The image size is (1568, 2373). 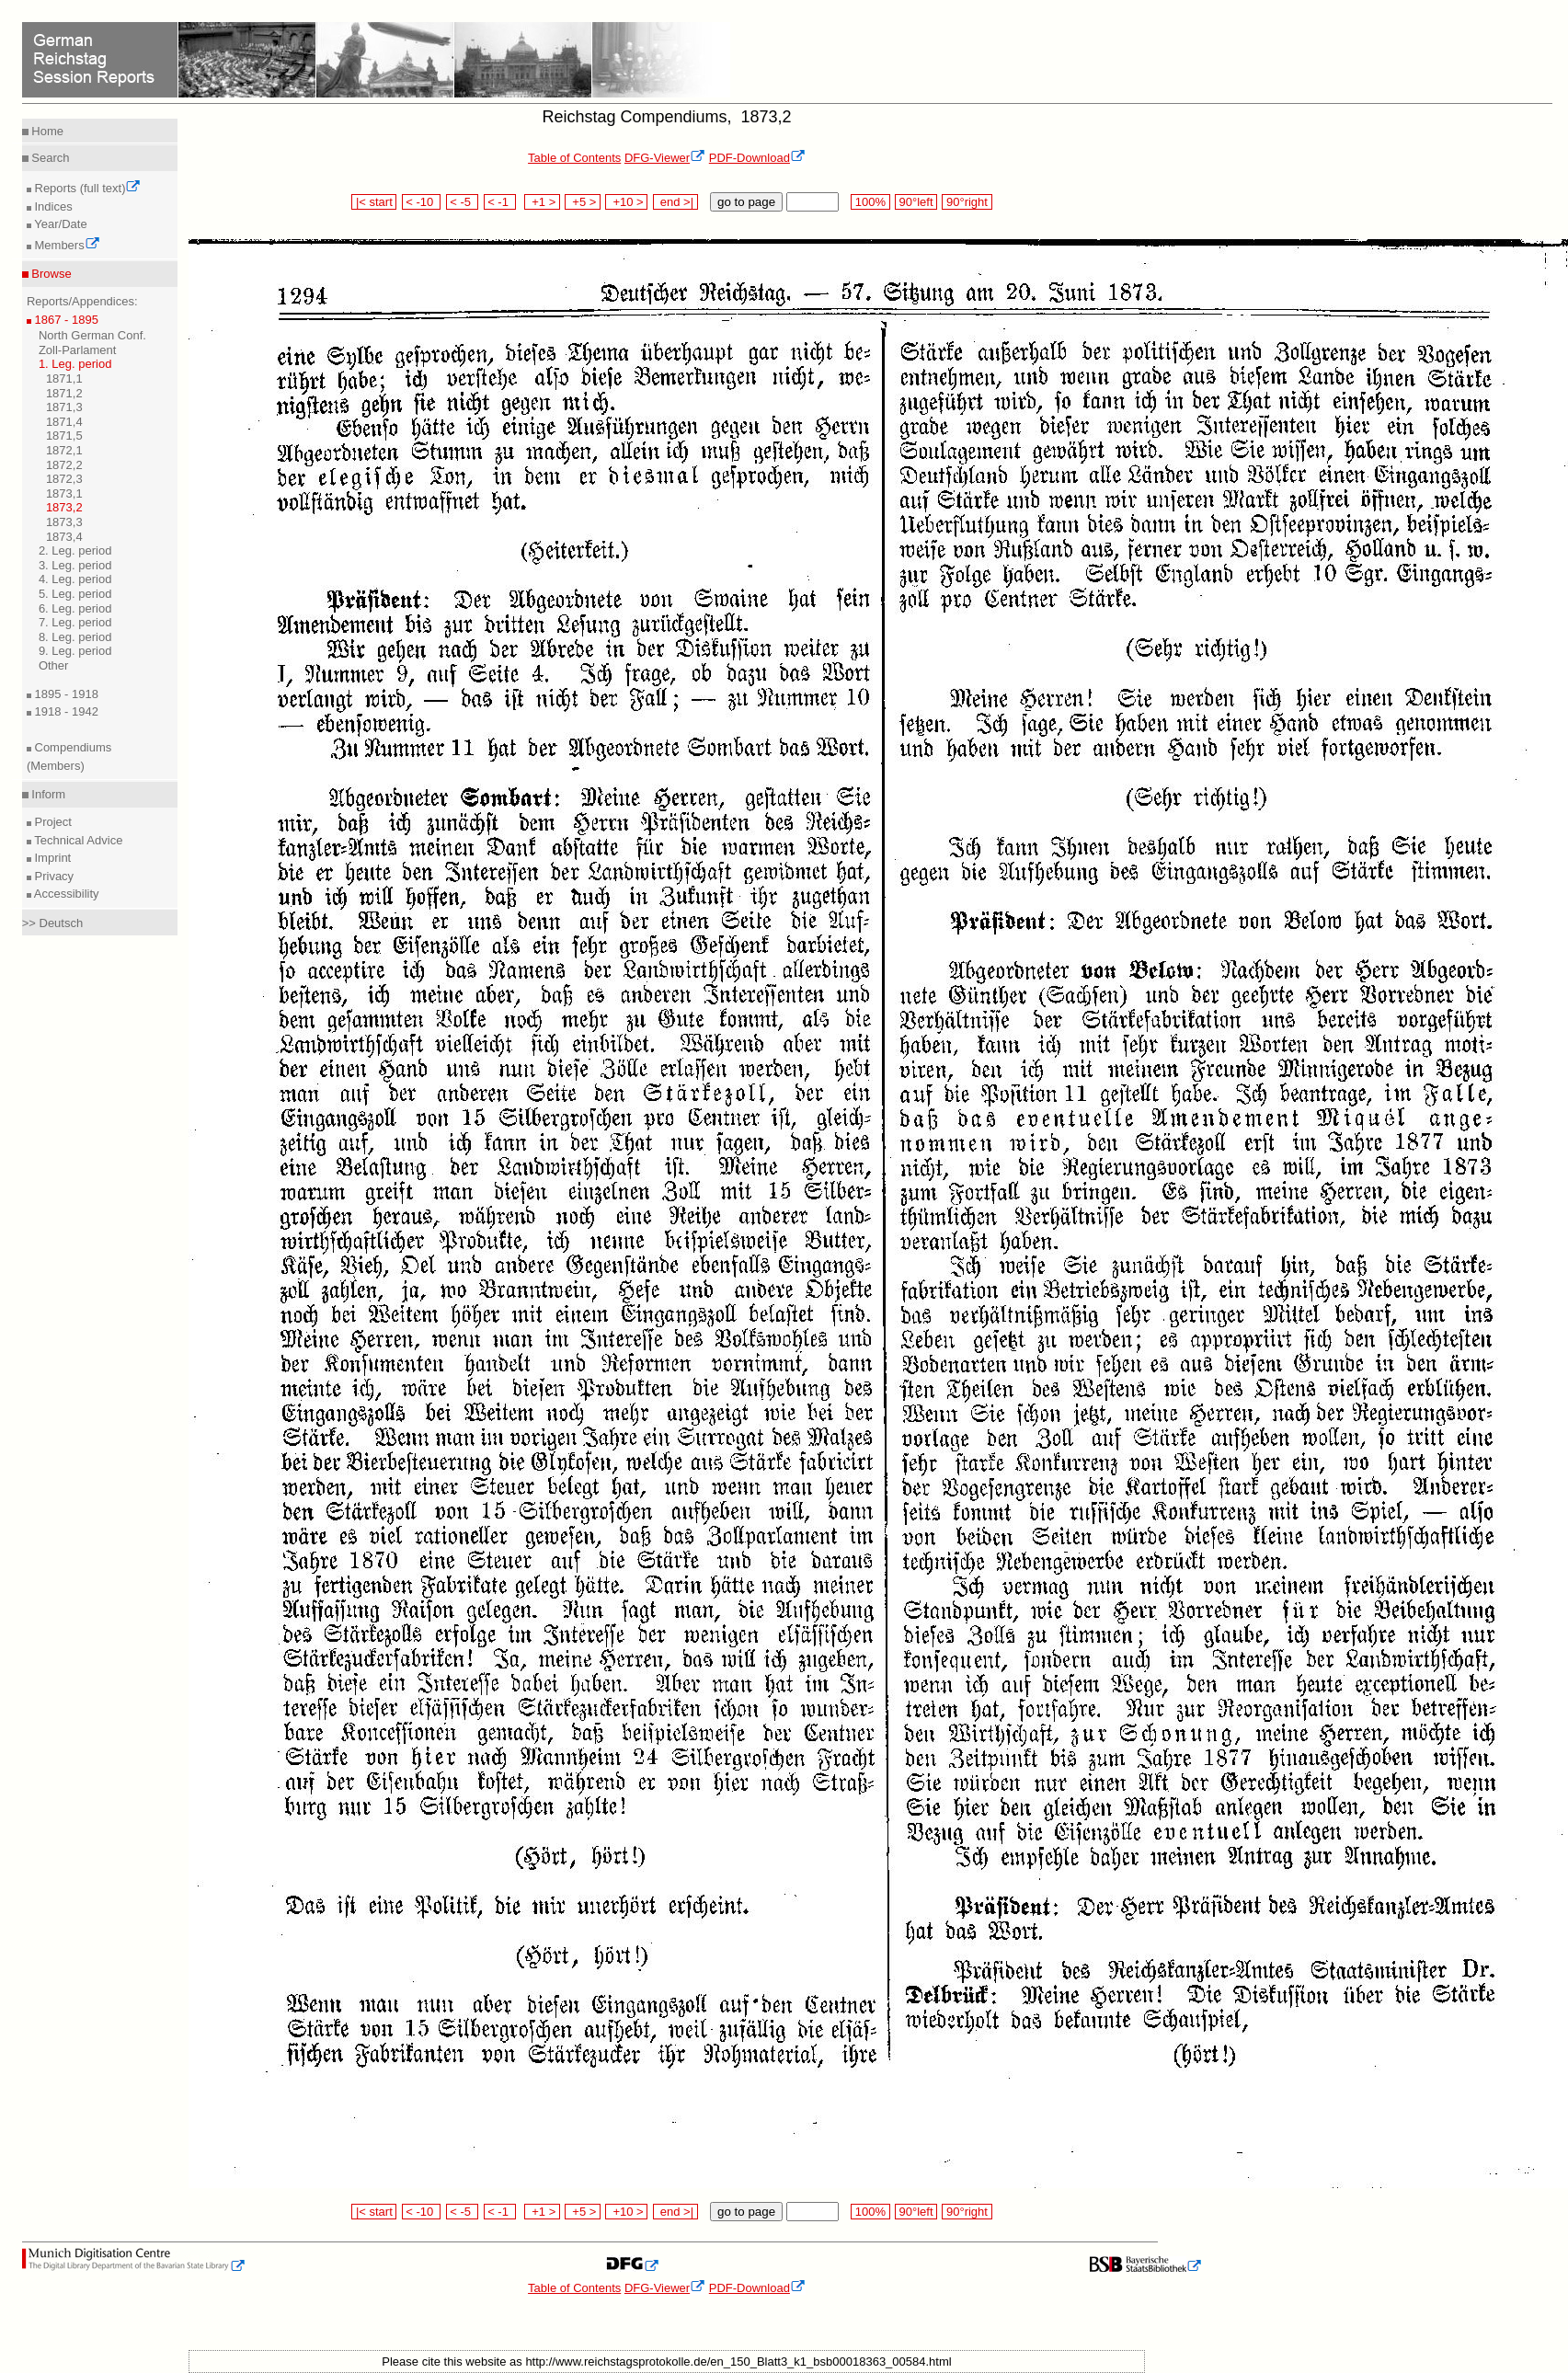 What do you see at coordinates (75, 637) in the screenshot?
I see `8. Leg. period` at bounding box center [75, 637].